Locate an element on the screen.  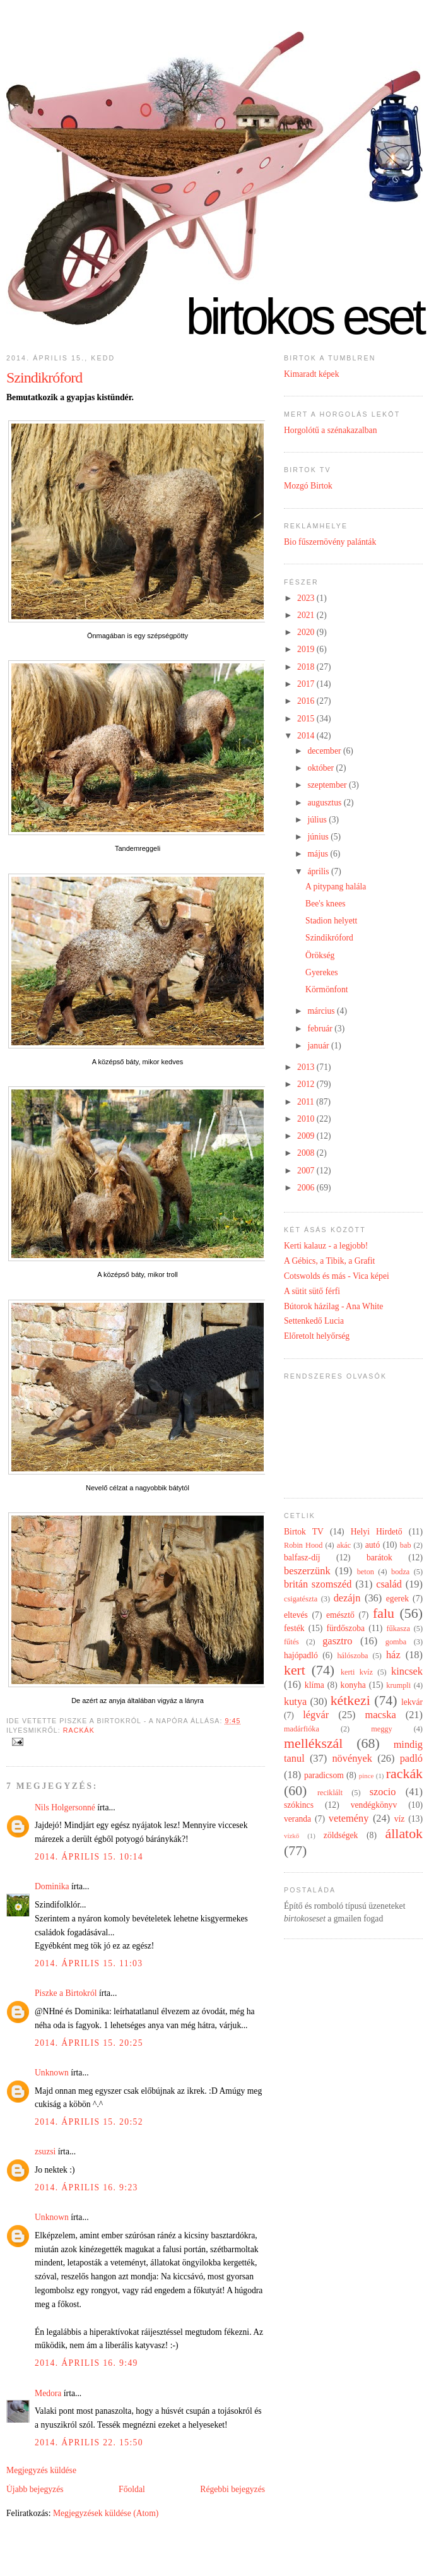
vízkő is located at coordinates (291, 1835).